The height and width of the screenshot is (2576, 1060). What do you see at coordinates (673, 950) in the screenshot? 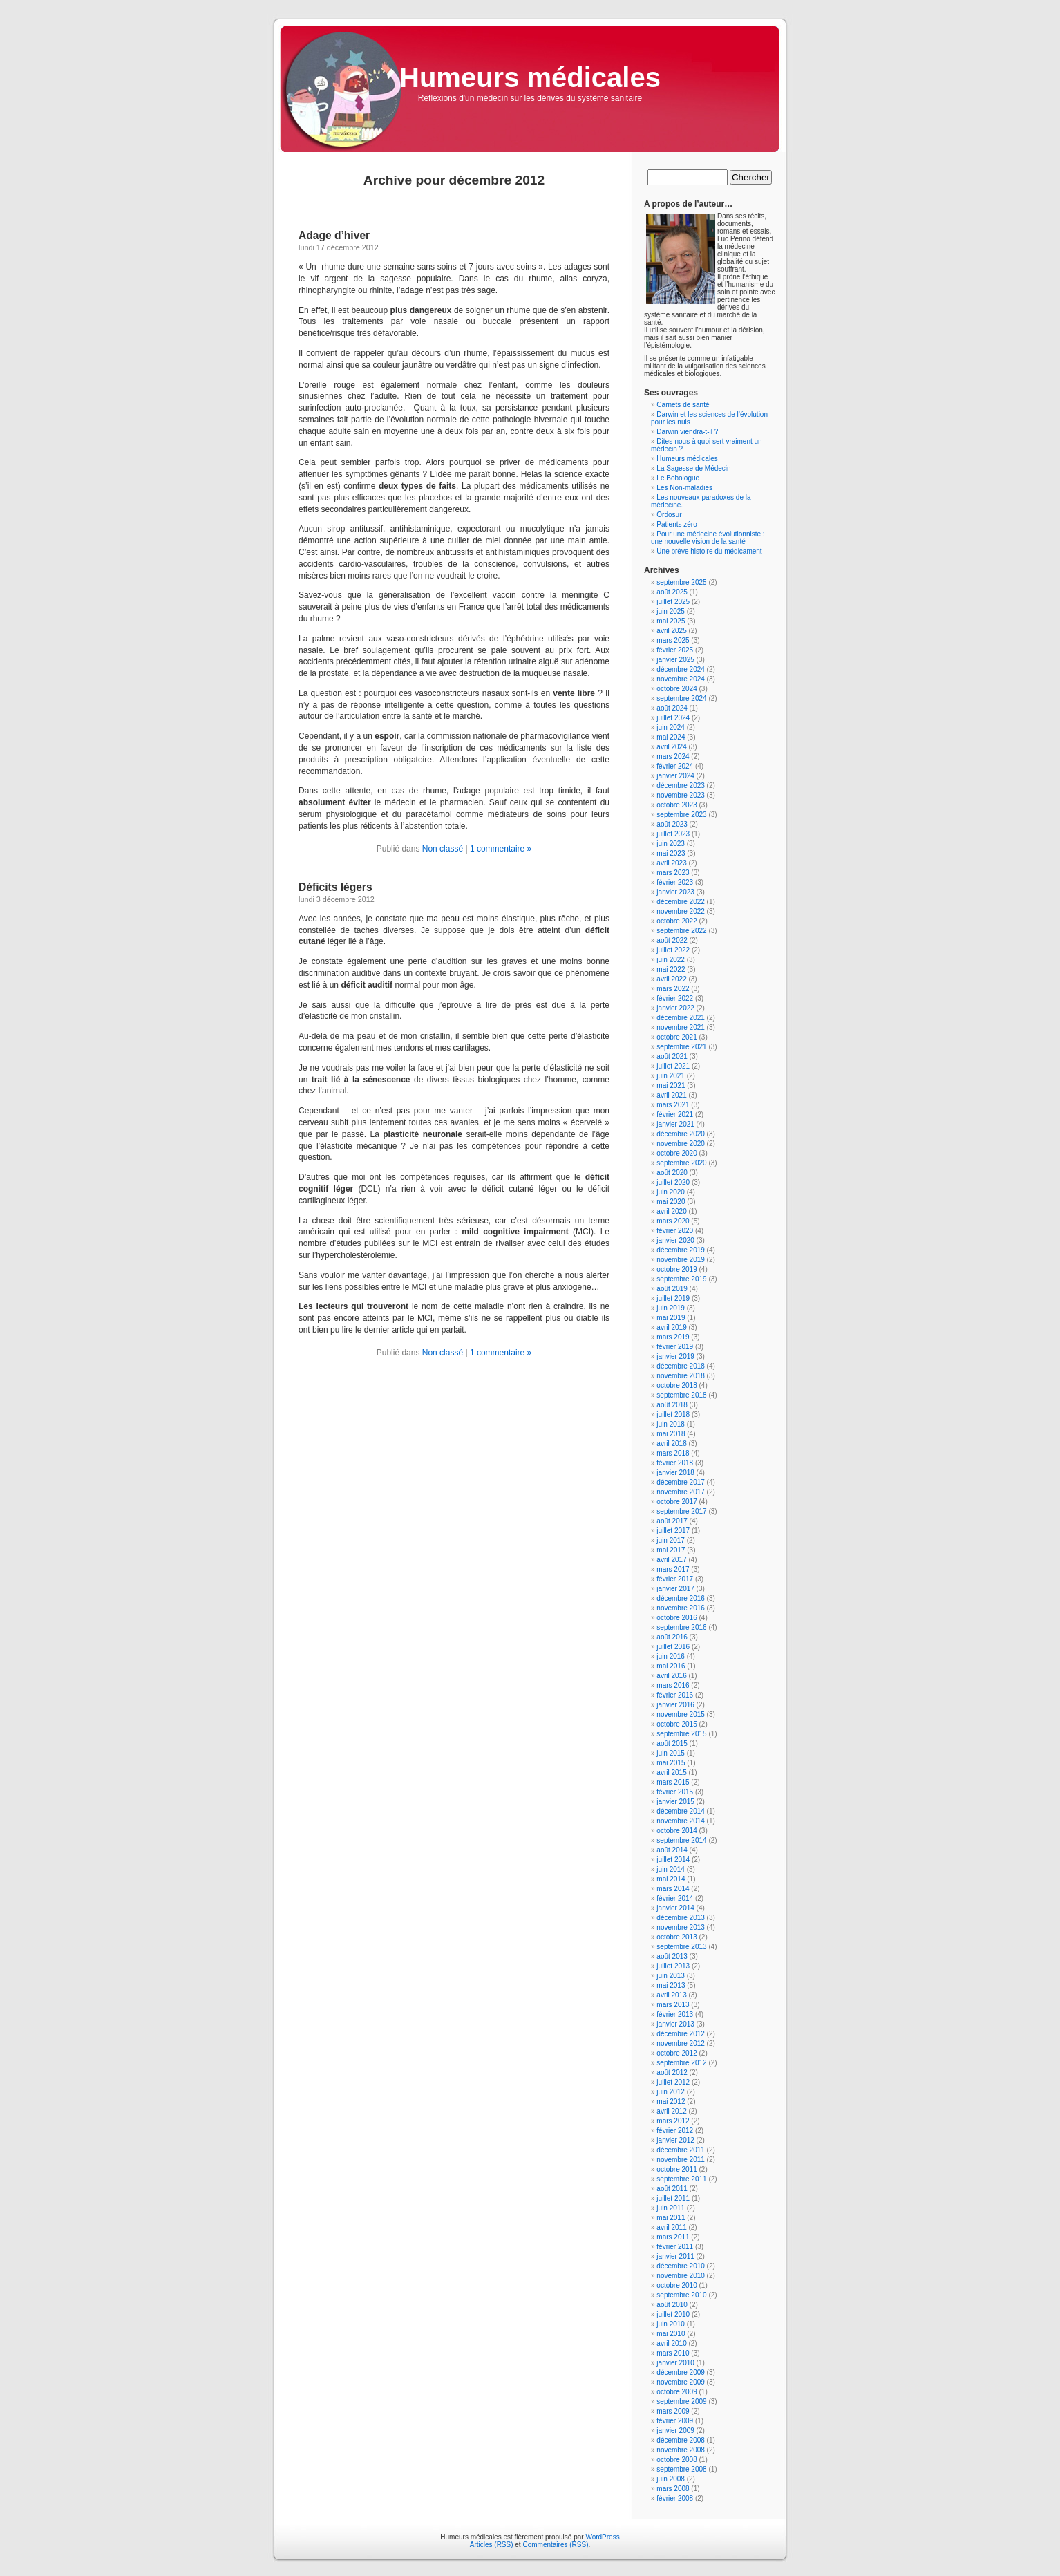
I see `juillet 2022` at bounding box center [673, 950].